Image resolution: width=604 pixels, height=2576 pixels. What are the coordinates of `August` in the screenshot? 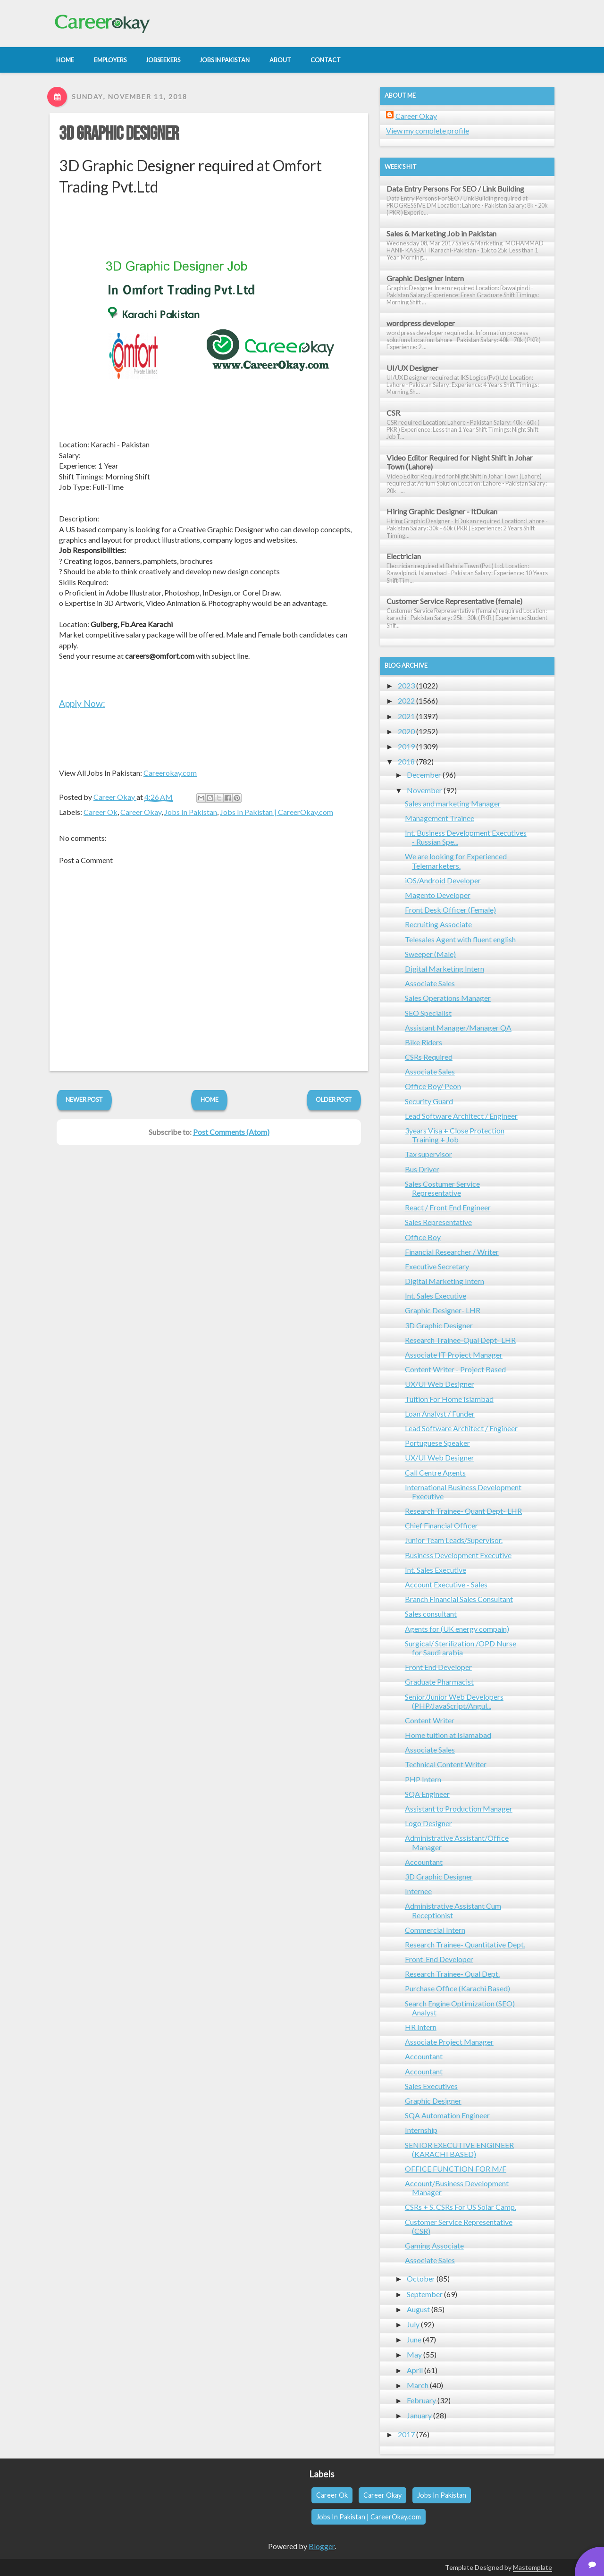 It's located at (418, 2309).